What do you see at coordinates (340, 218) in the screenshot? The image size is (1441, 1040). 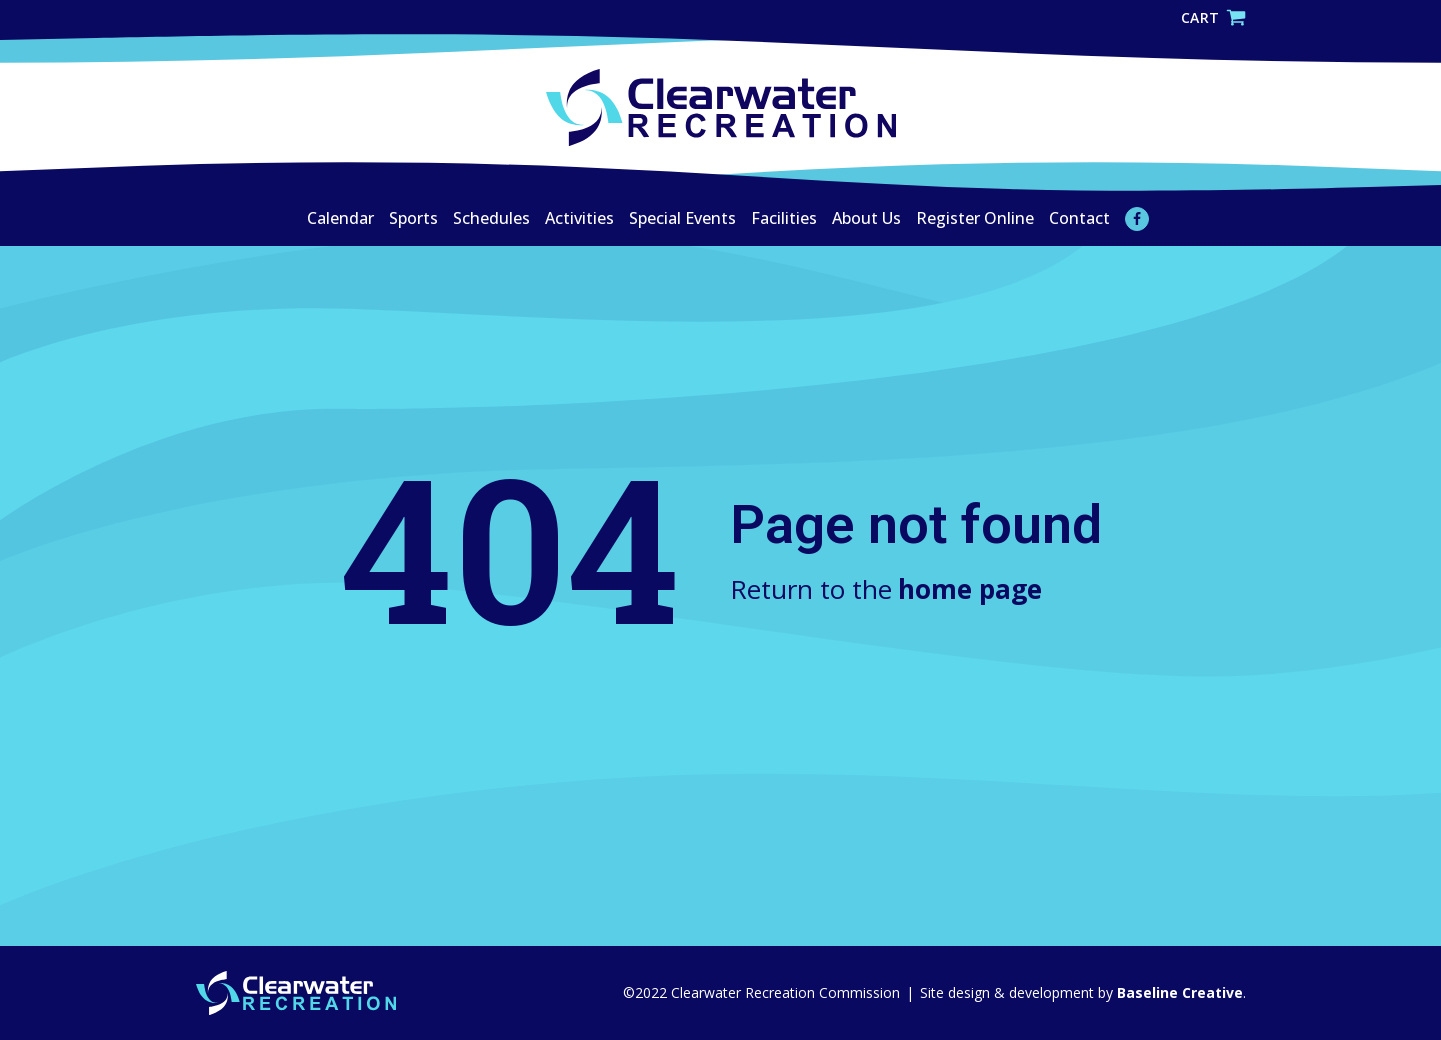 I see `Calendar` at bounding box center [340, 218].